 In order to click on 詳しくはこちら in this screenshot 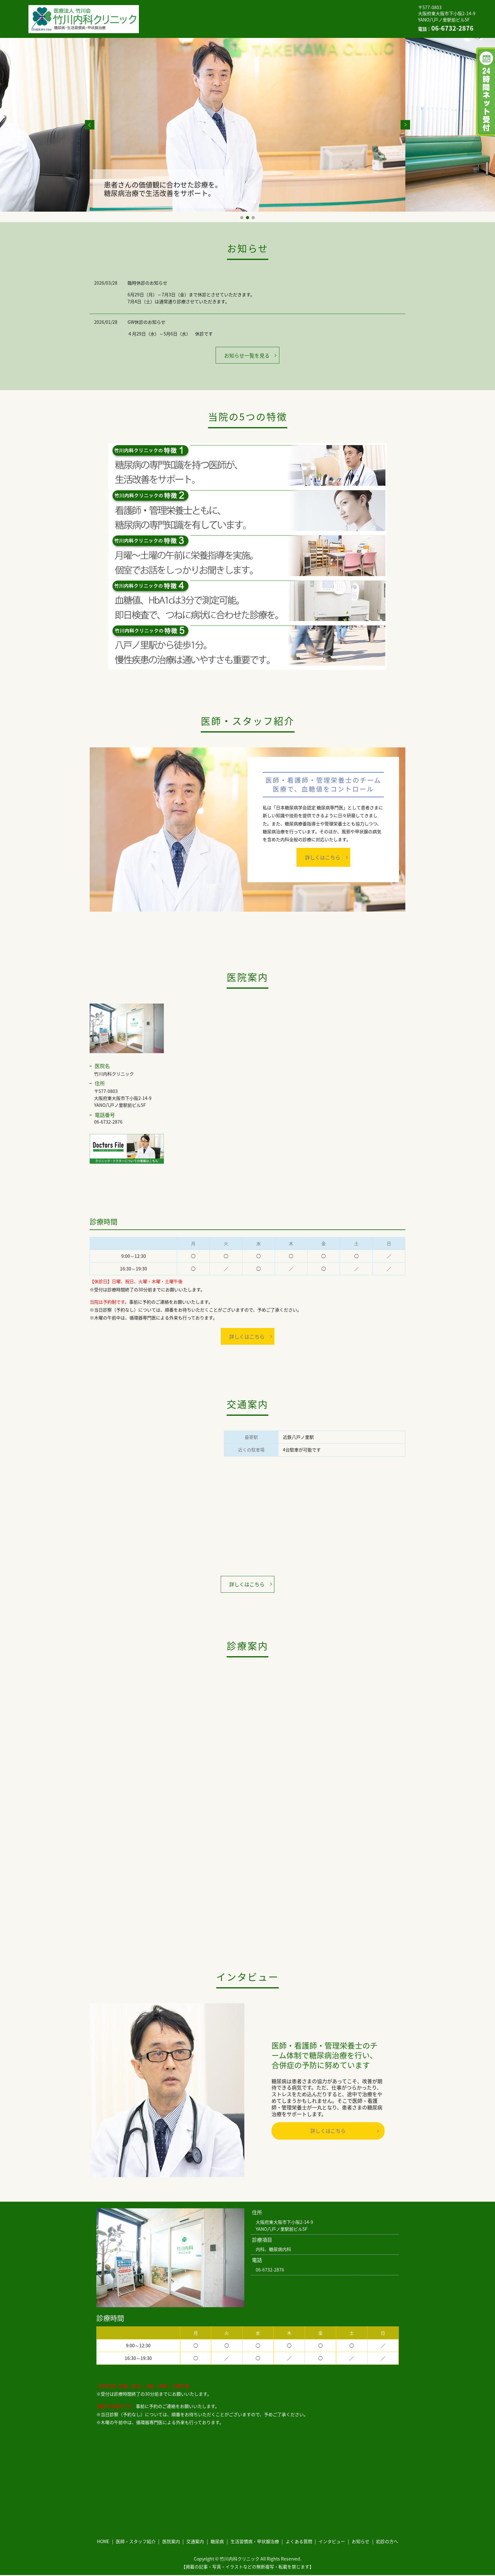, I will do `click(322, 857)`.